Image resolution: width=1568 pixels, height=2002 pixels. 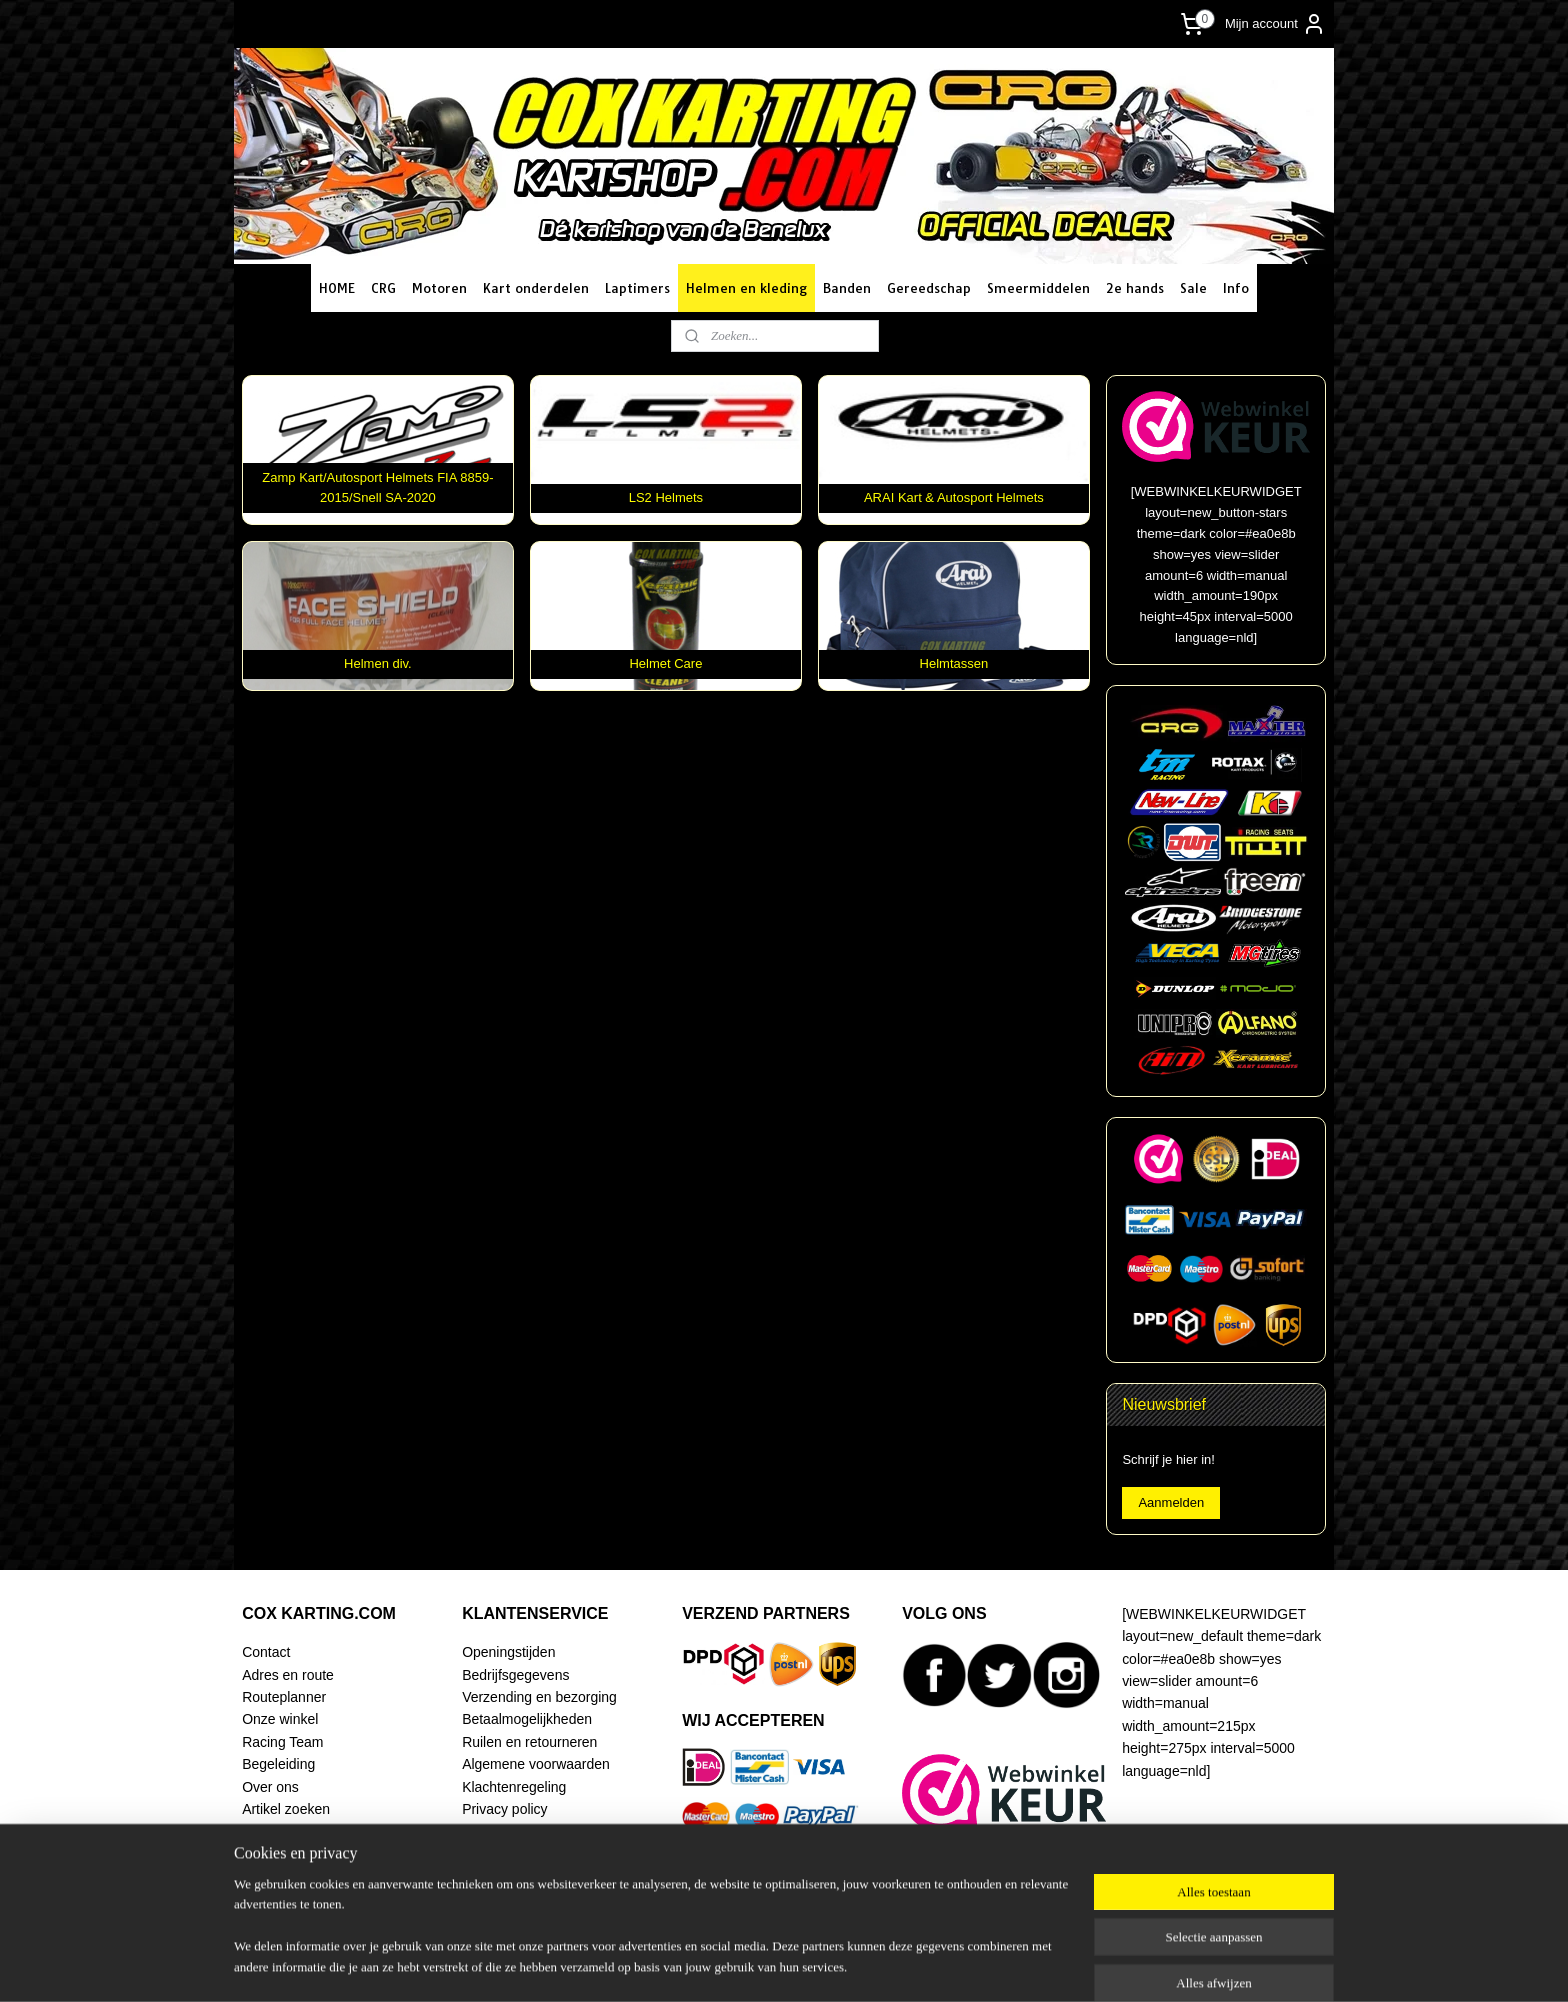 What do you see at coordinates (270, 1787) in the screenshot?
I see `Over ons` at bounding box center [270, 1787].